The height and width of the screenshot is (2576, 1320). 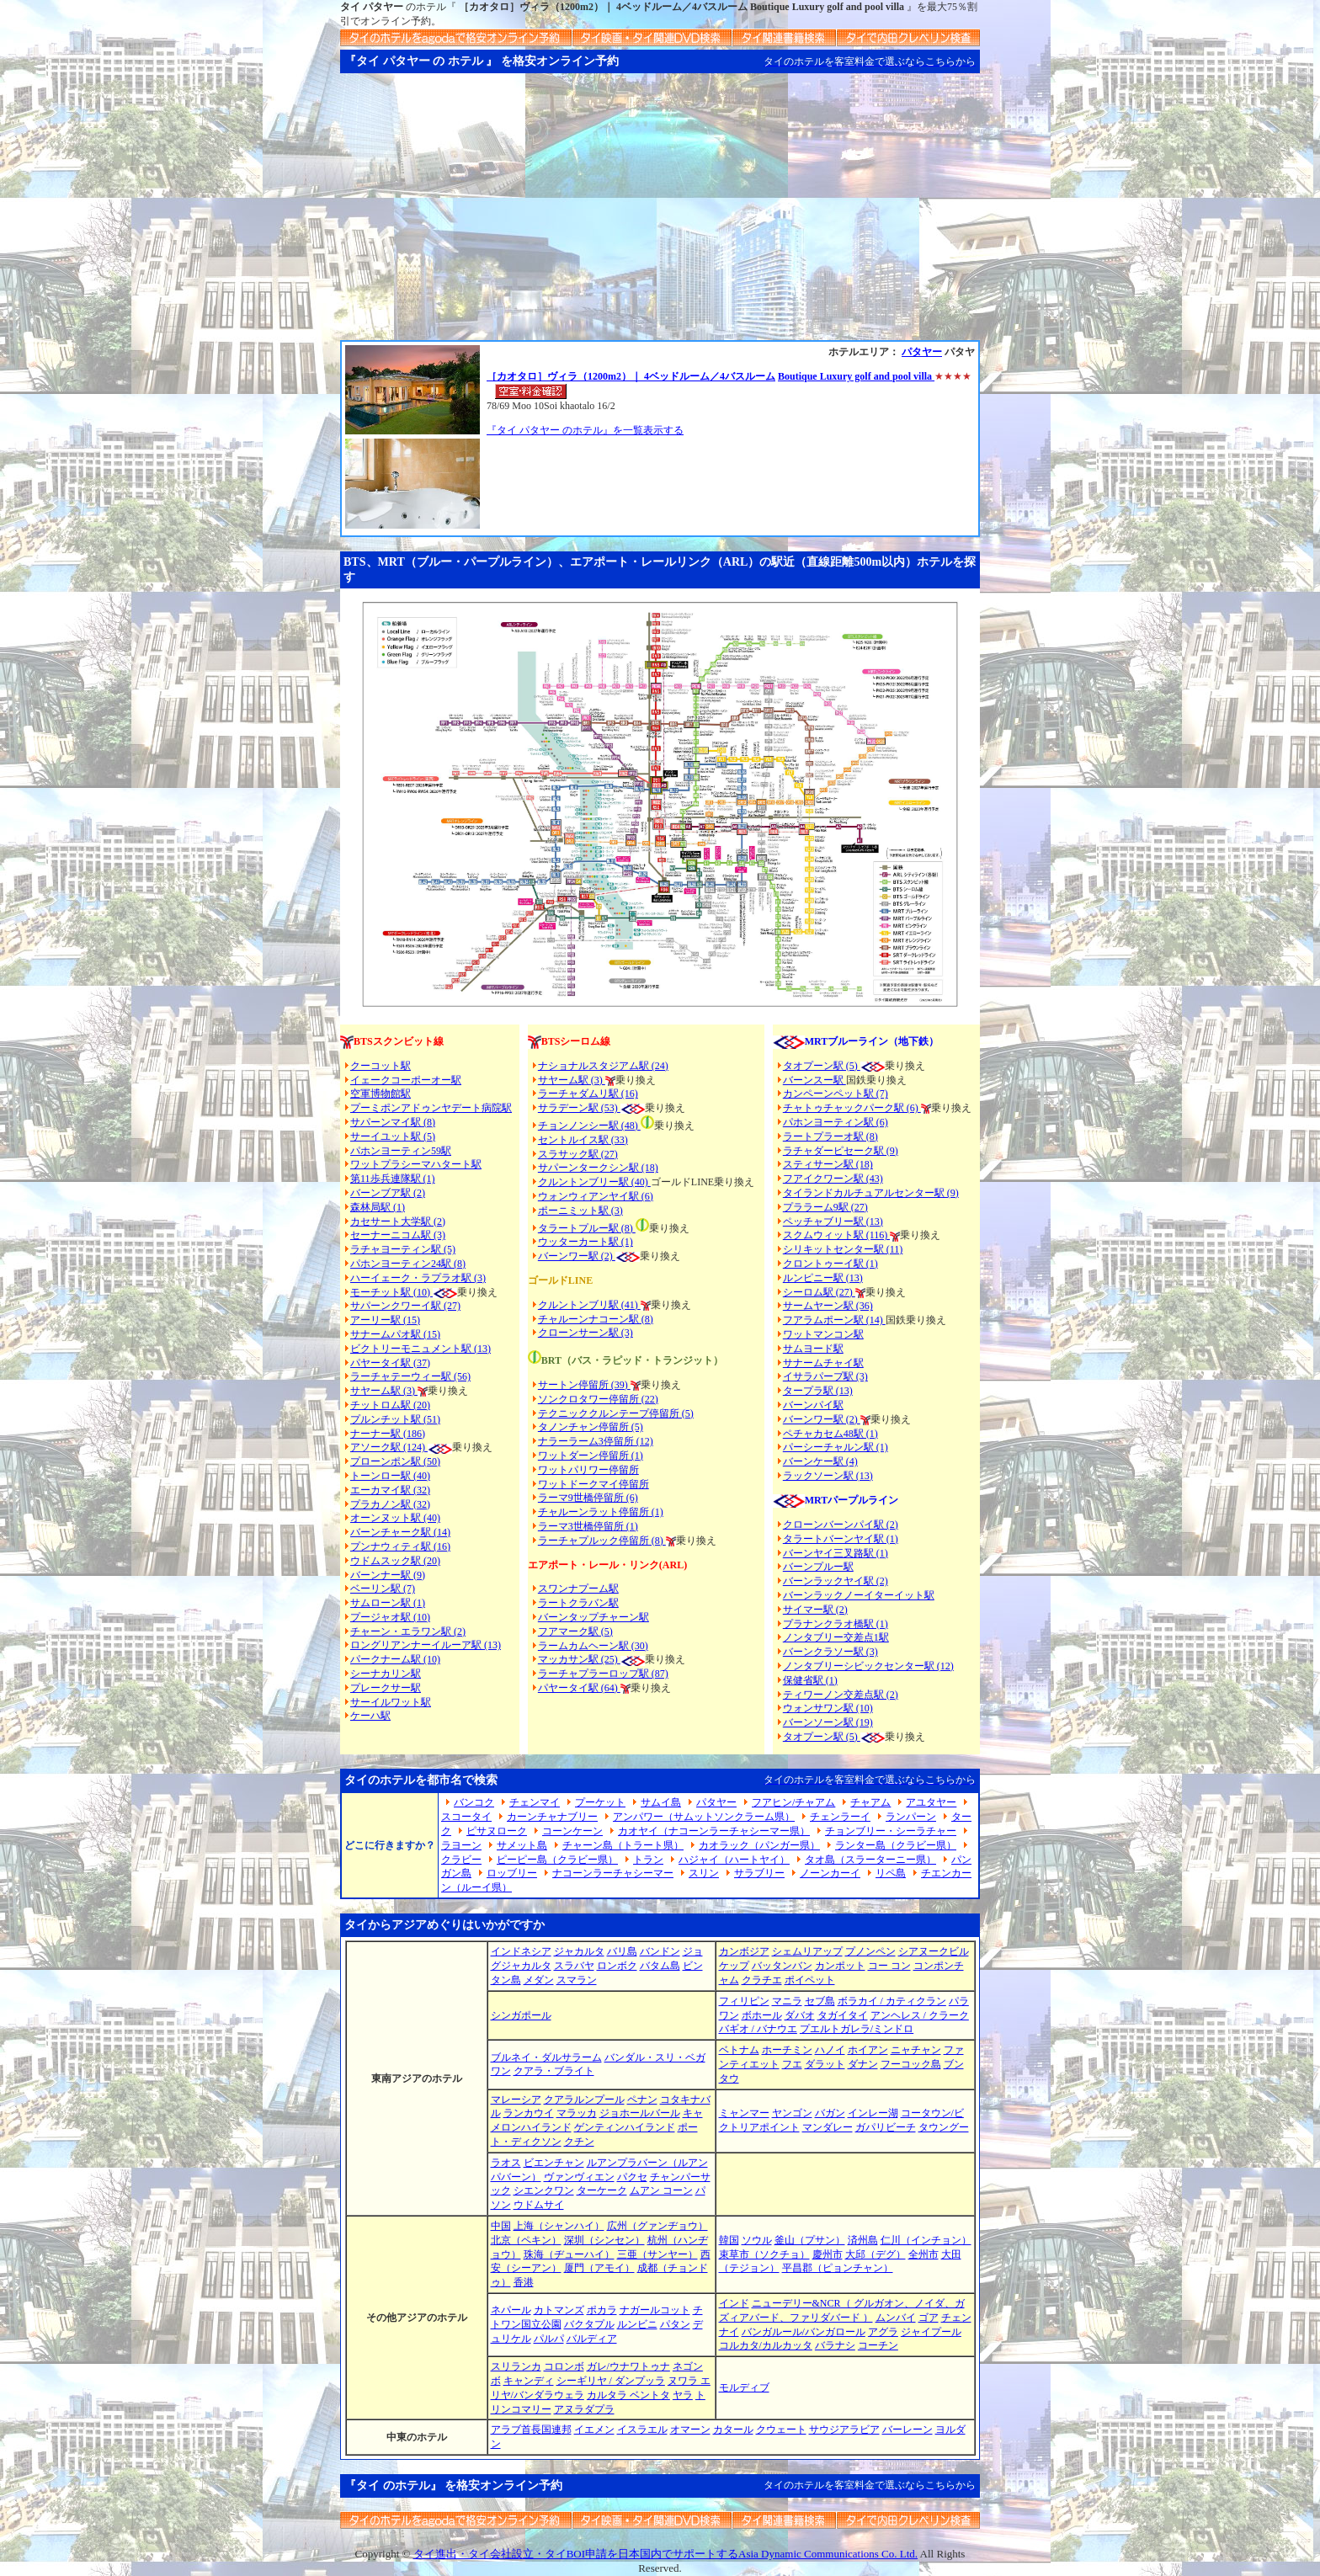 What do you see at coordinates (576, 2113) in the screenshot?
I see `マラッカ` at bounding box center [576, 2113].